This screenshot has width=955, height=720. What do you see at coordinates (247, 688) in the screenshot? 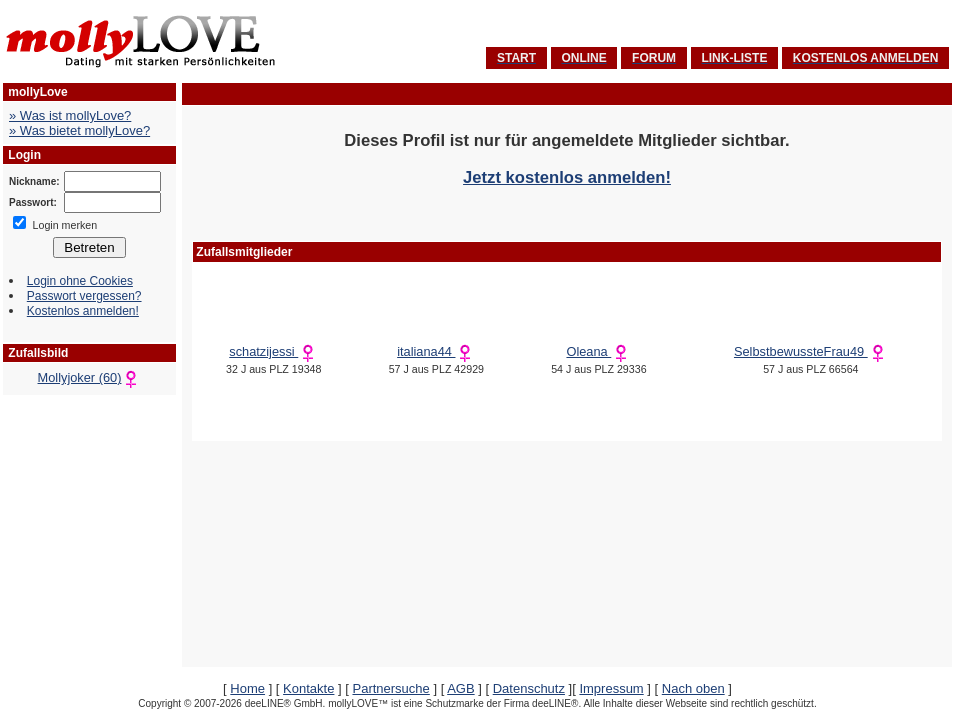
I see `Home` at bounding box center [247, 688].